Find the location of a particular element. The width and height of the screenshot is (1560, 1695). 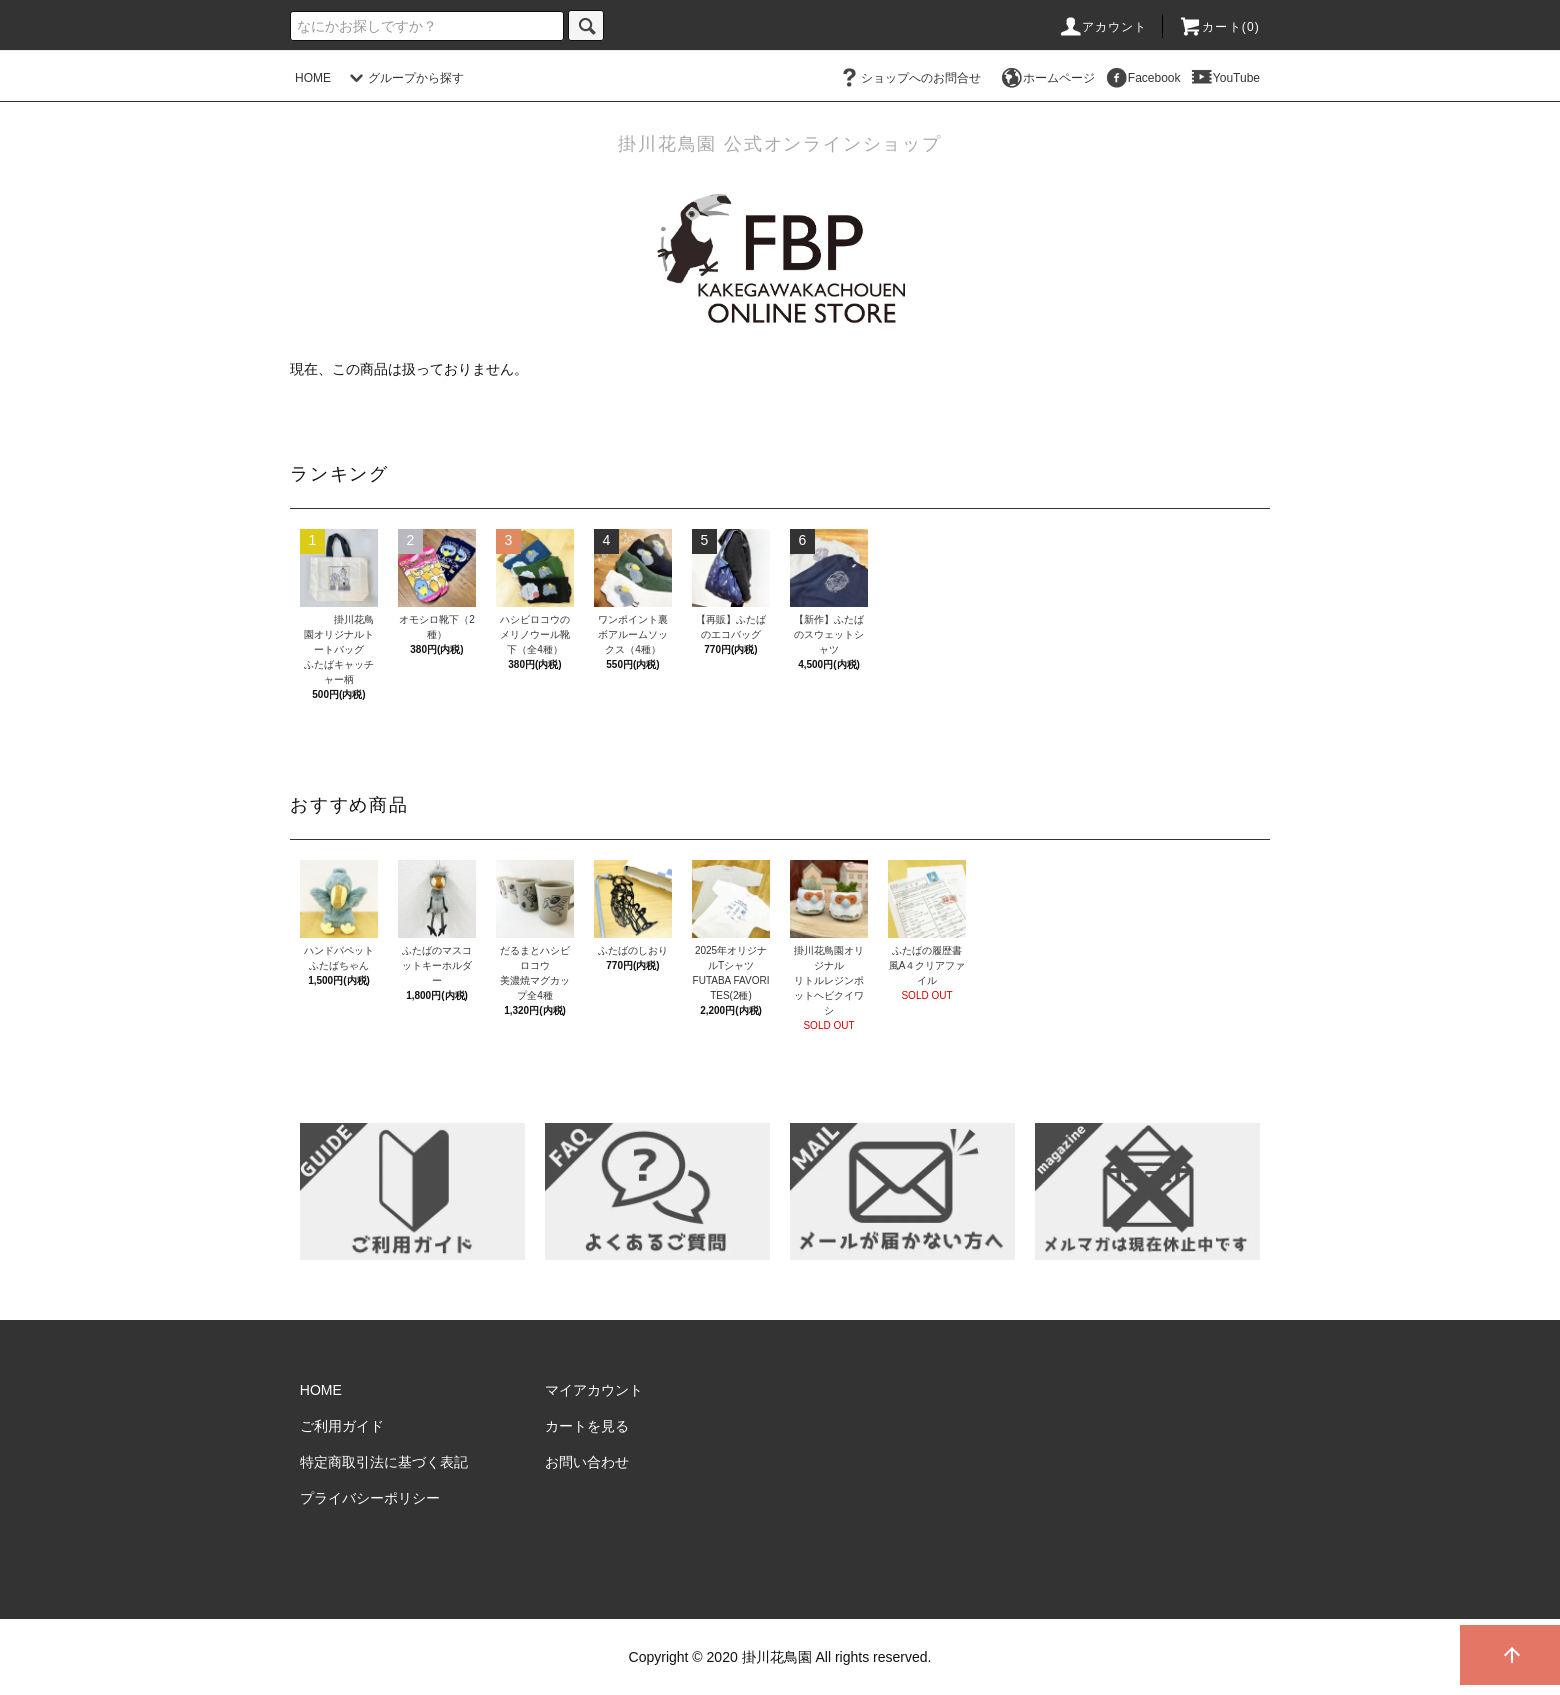

特定商取引法に基づく表記 is located at coordinates (384, 1462).